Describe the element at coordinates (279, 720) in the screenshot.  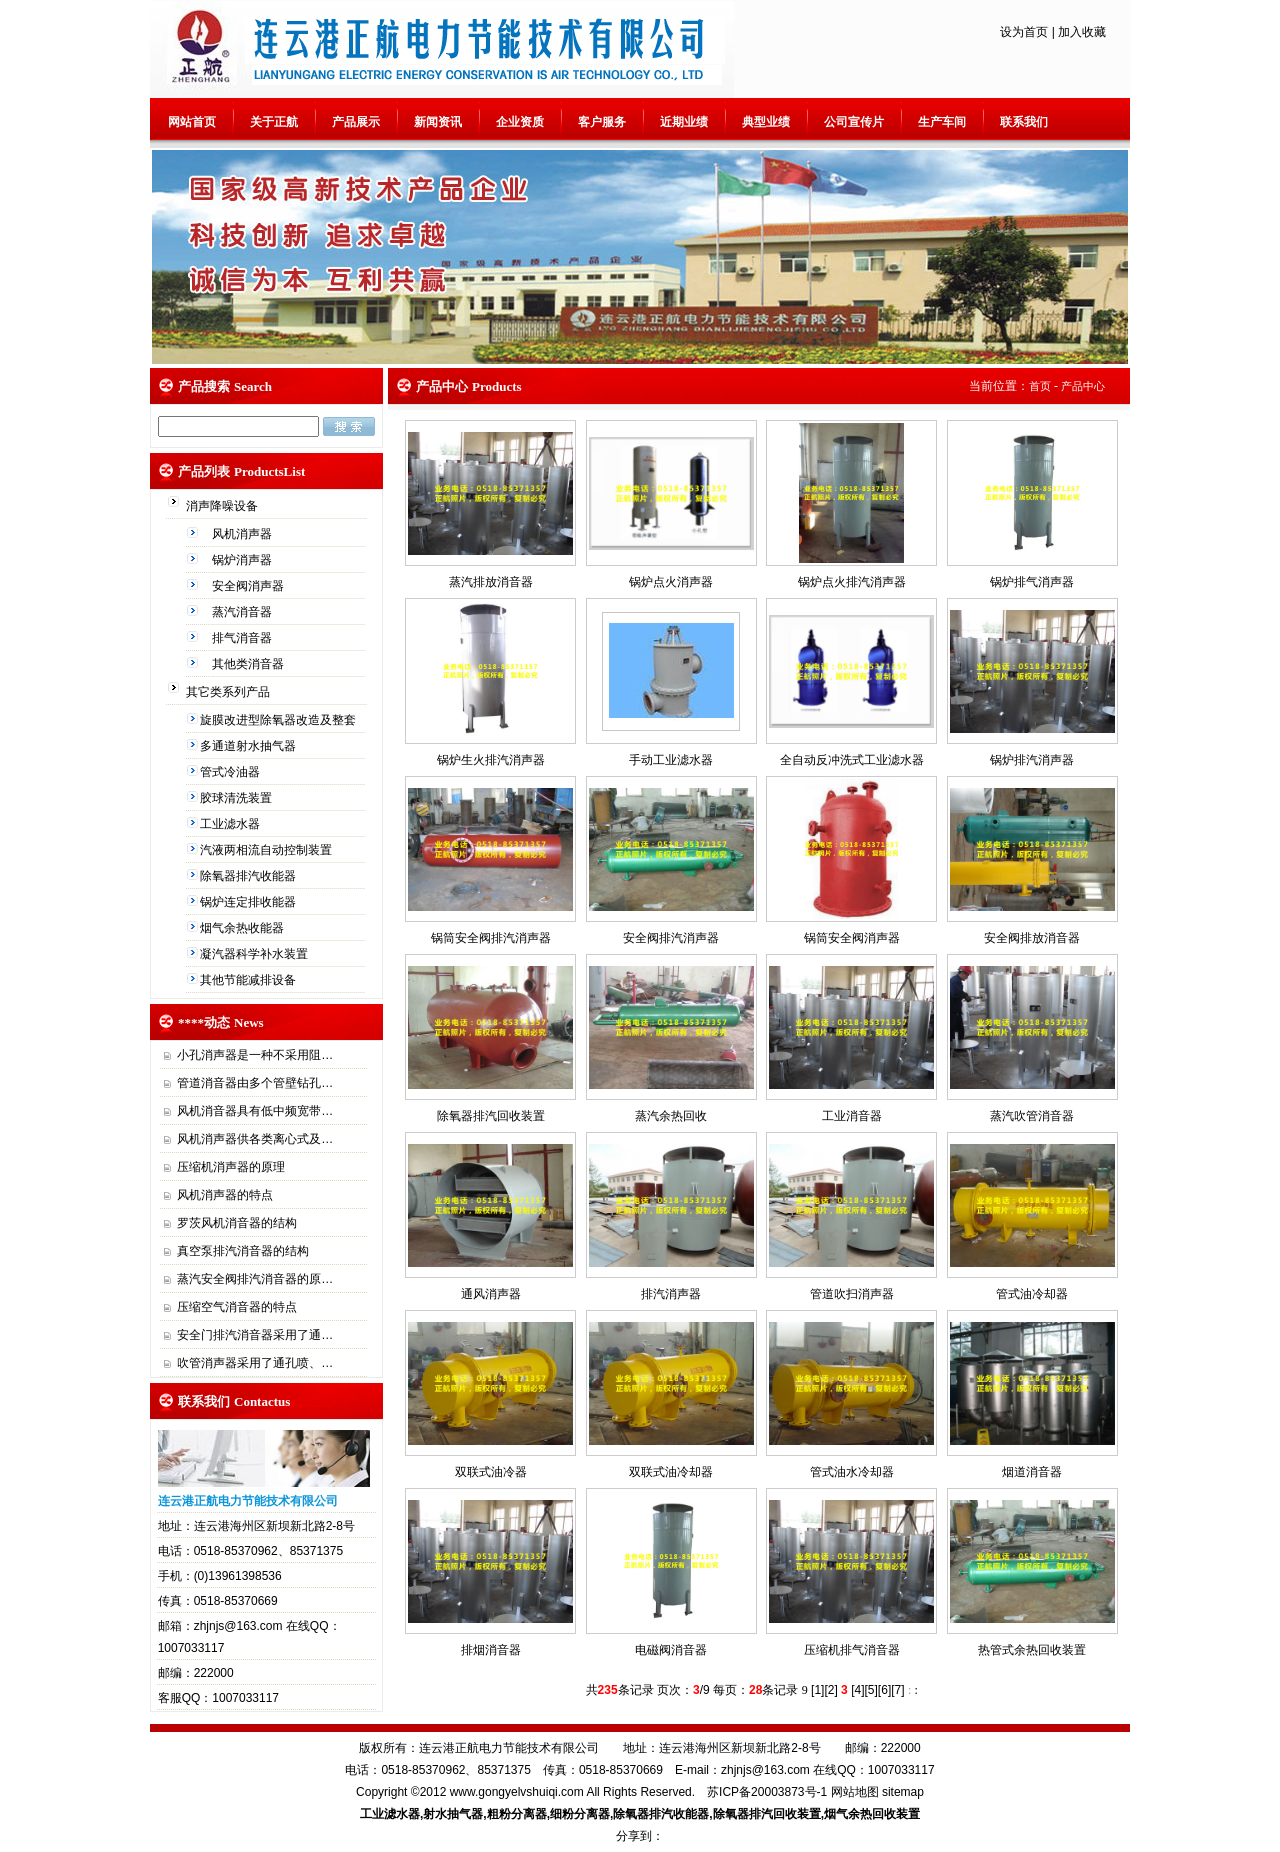
I see `旋膜改进型除氧器改造及整套` at that location.